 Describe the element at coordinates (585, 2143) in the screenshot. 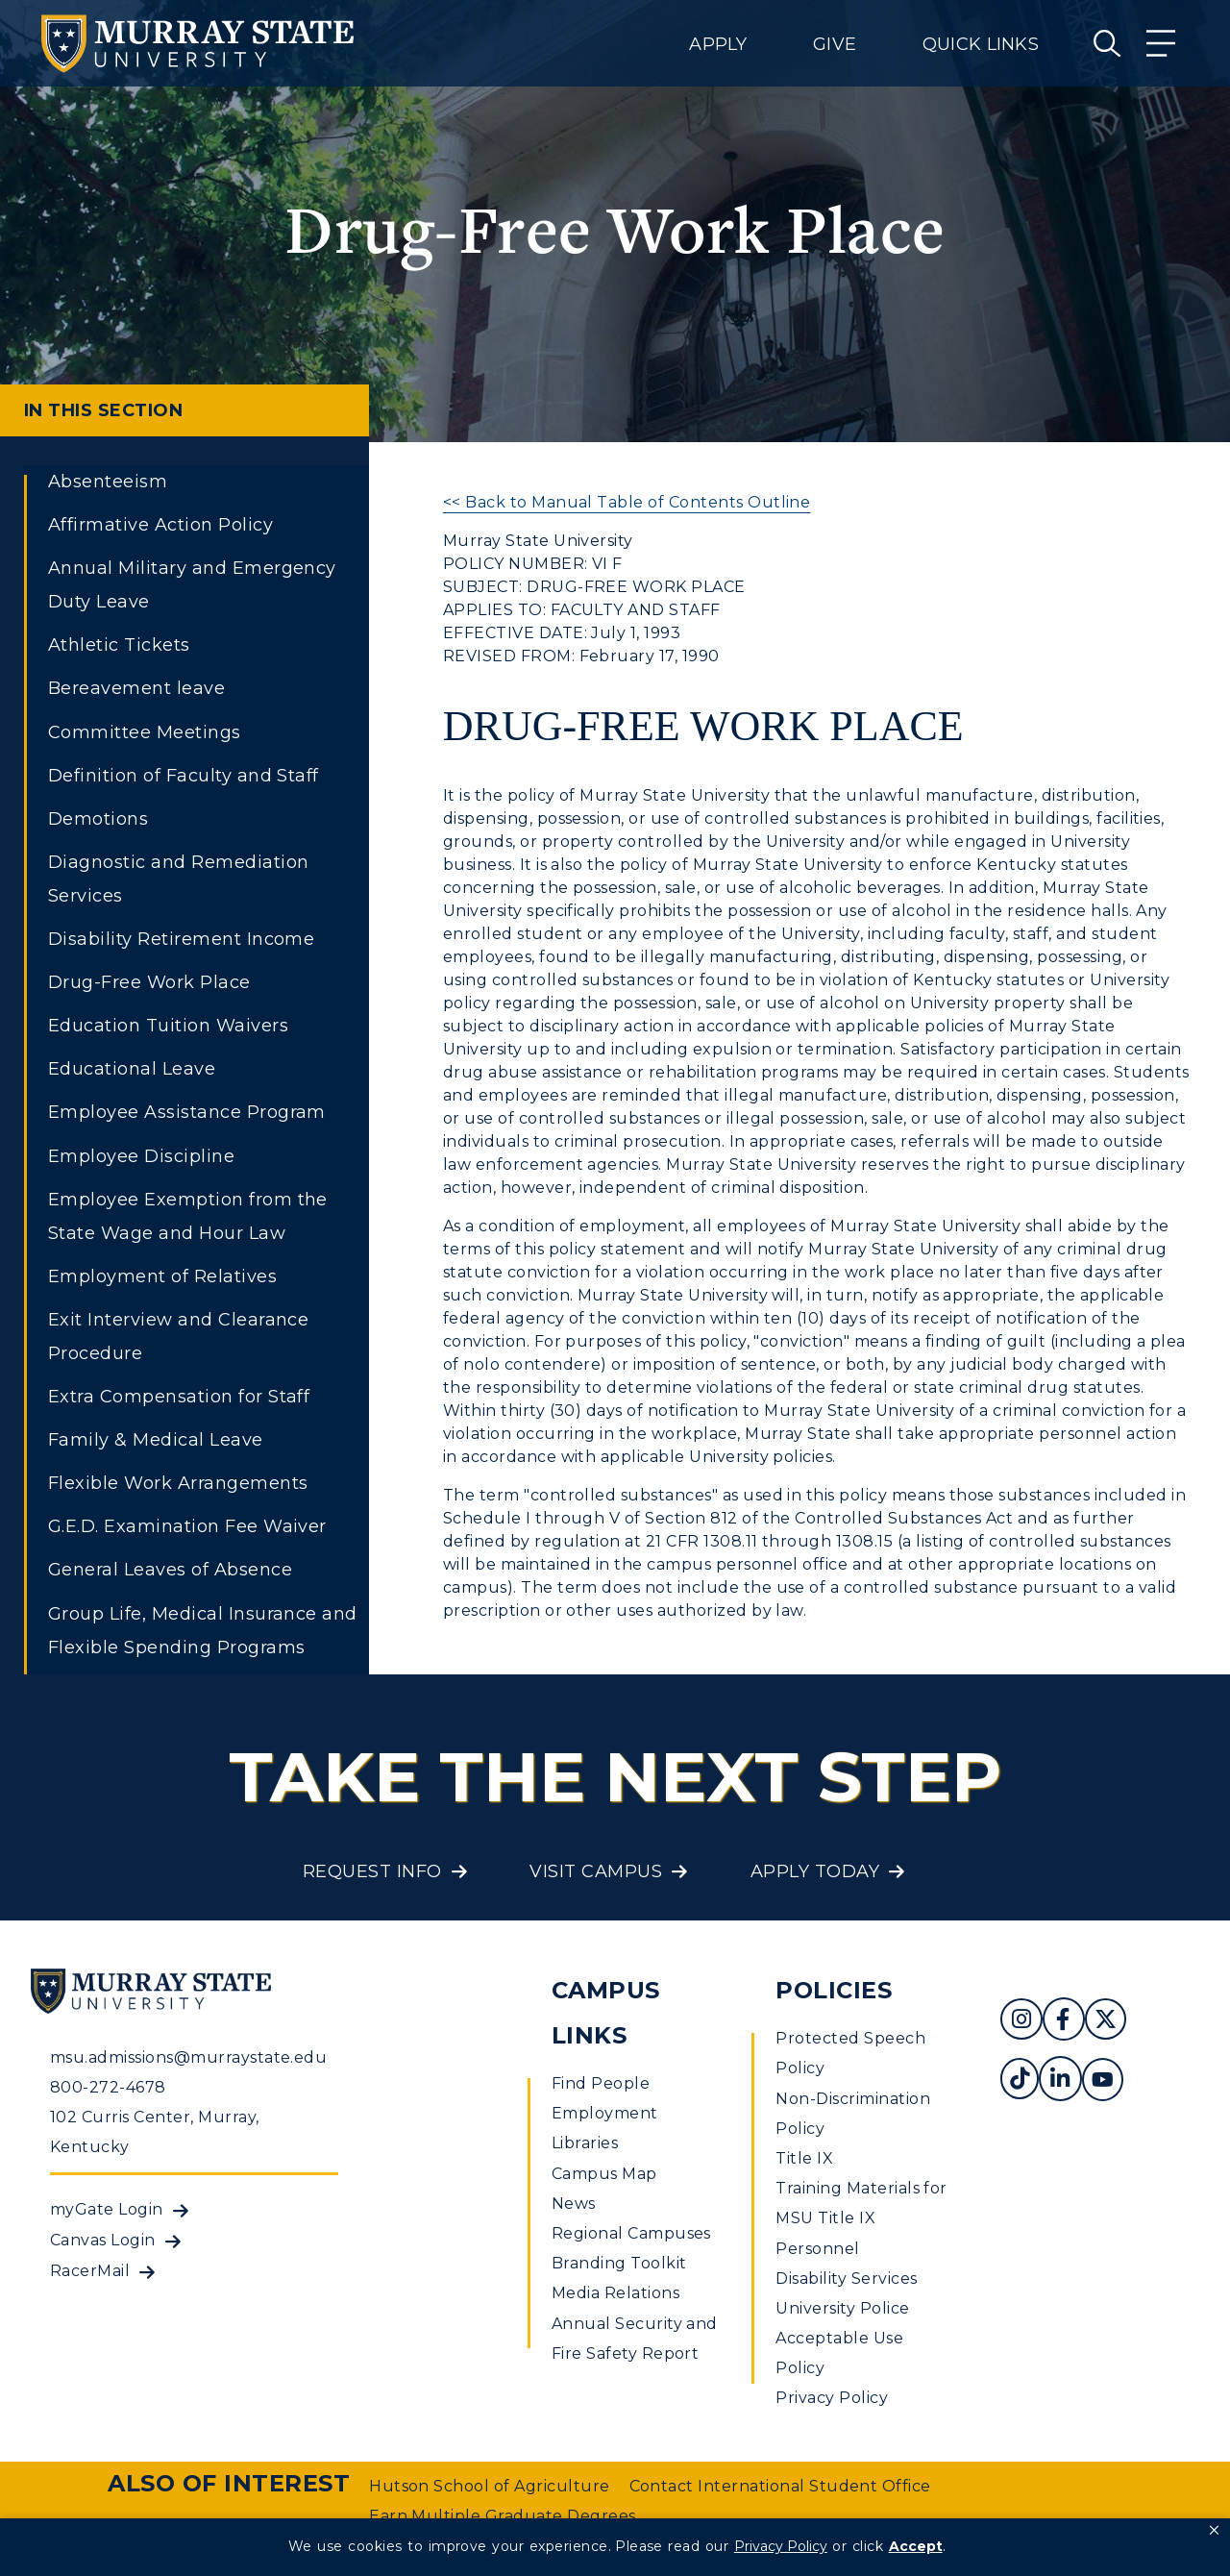

I see `Libraries` at that location.